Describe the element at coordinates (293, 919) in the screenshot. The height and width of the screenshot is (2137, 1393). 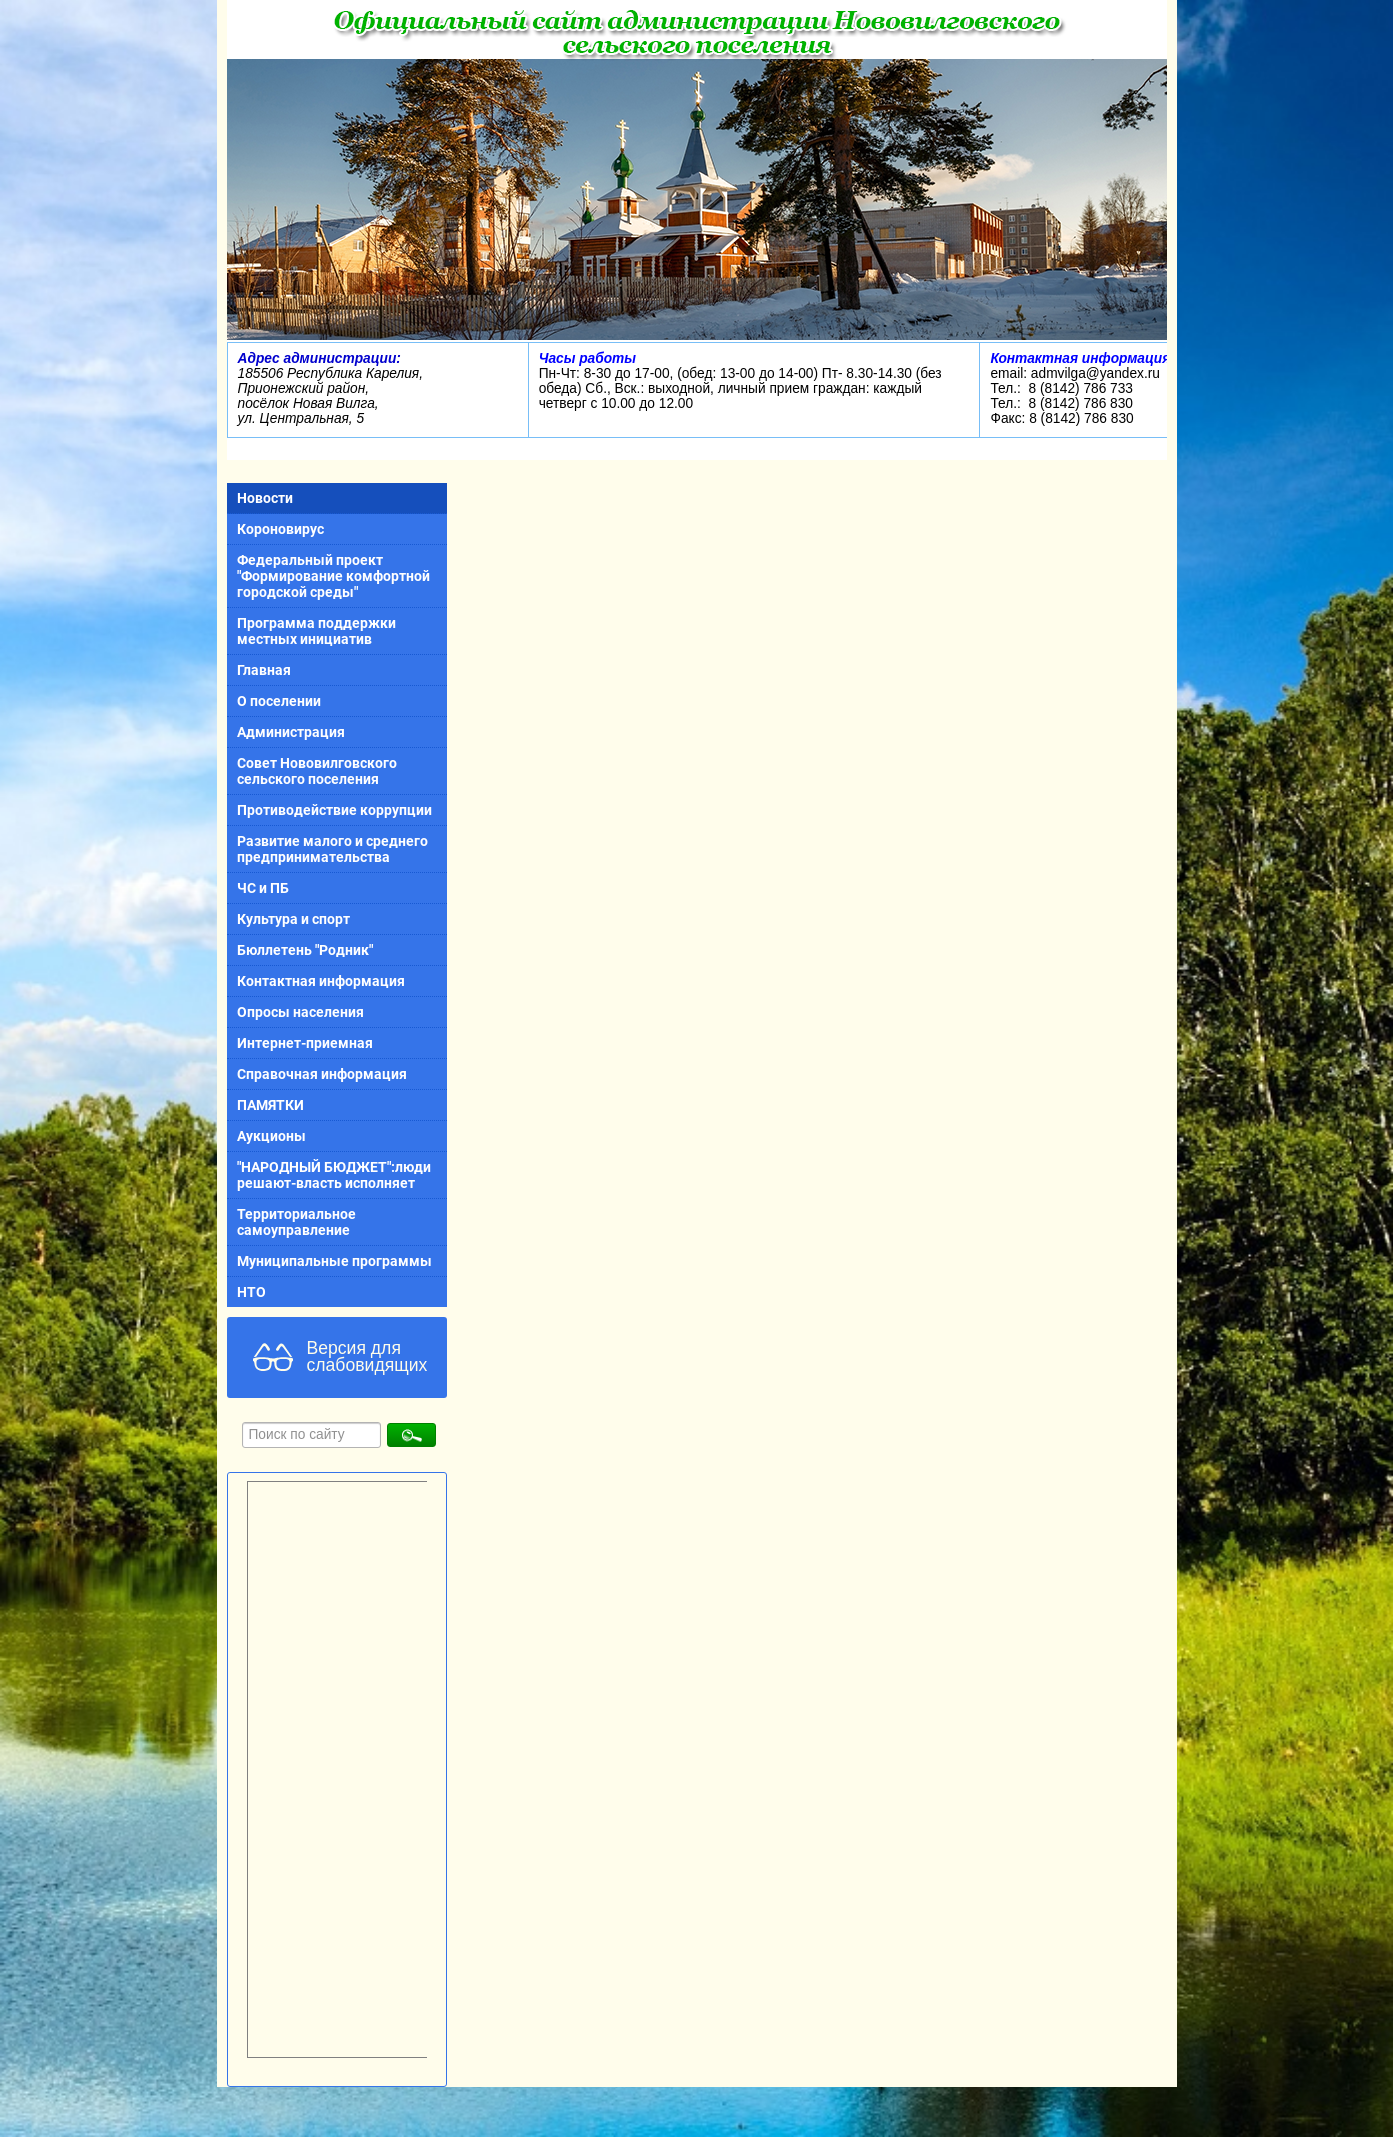
I see `Культура и спорт` at that location.